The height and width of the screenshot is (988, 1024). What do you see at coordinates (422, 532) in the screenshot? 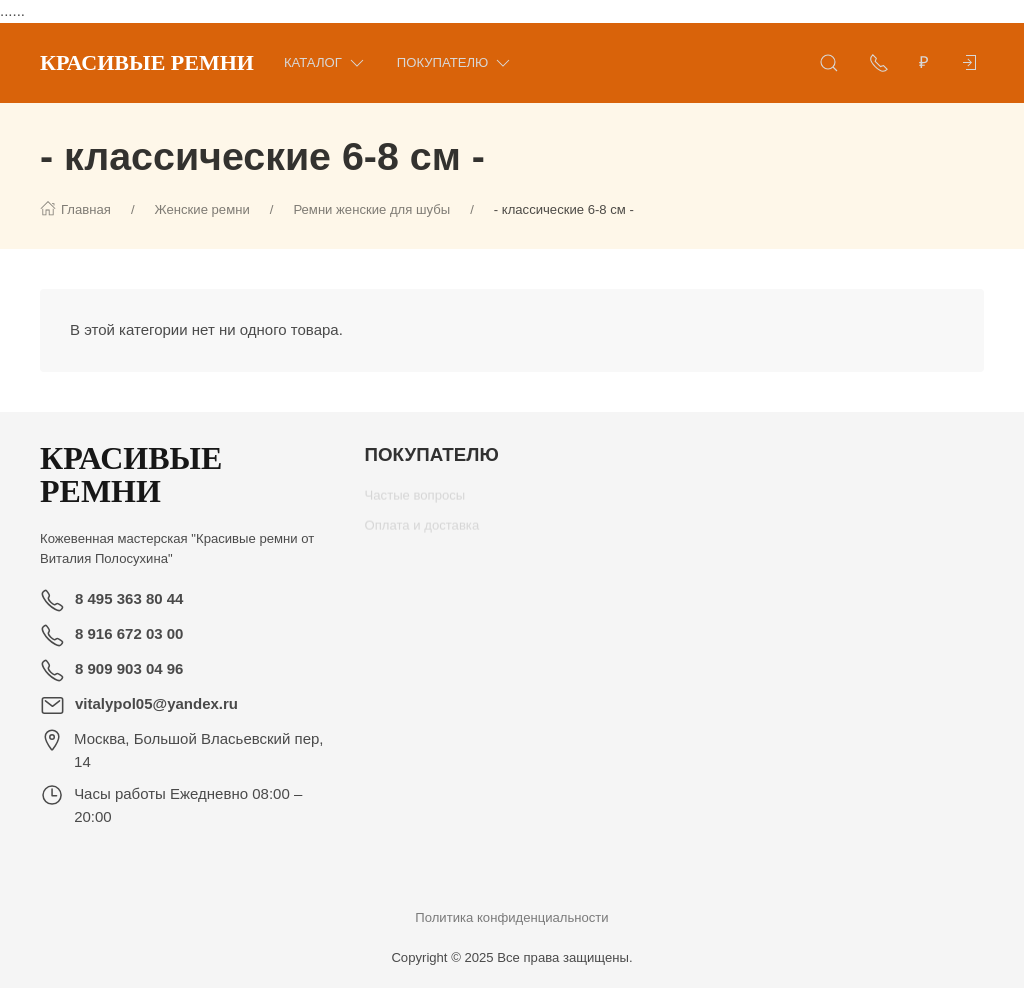
I see `Оплата и доставка` at bounding box center [422, 532].